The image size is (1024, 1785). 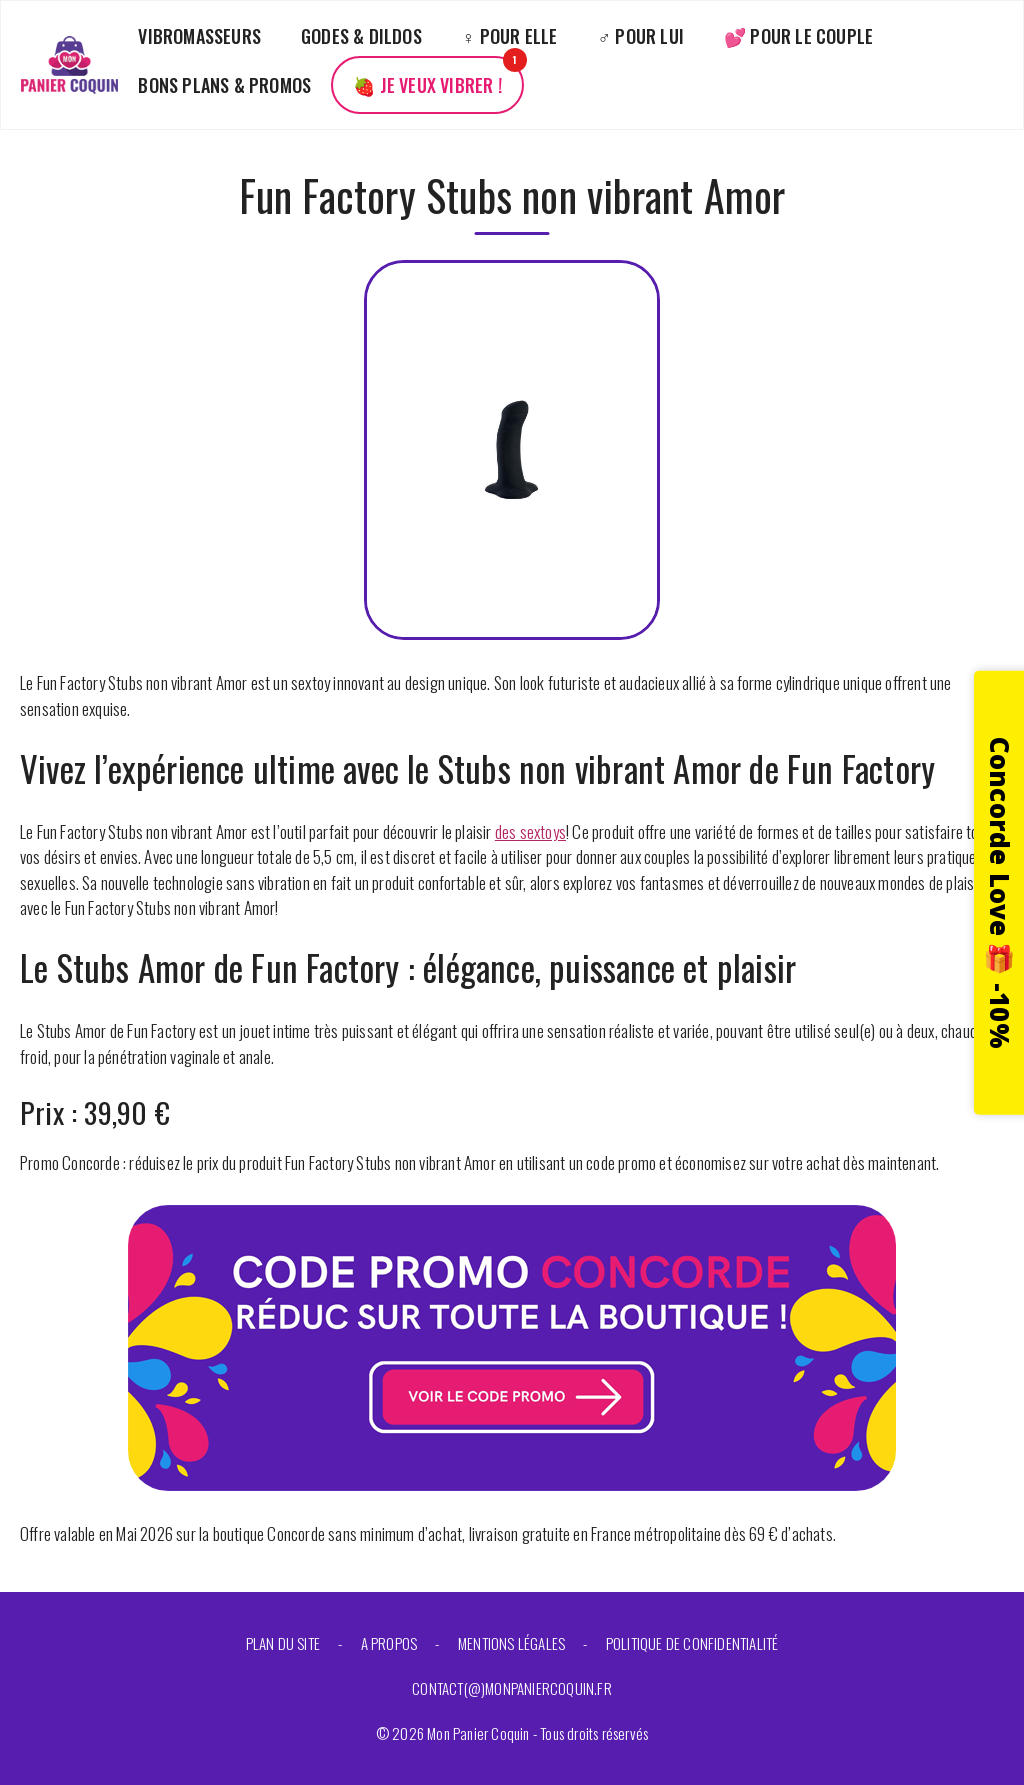 I want to click on 💕 Pour le couple, so click(x=798, y=36).